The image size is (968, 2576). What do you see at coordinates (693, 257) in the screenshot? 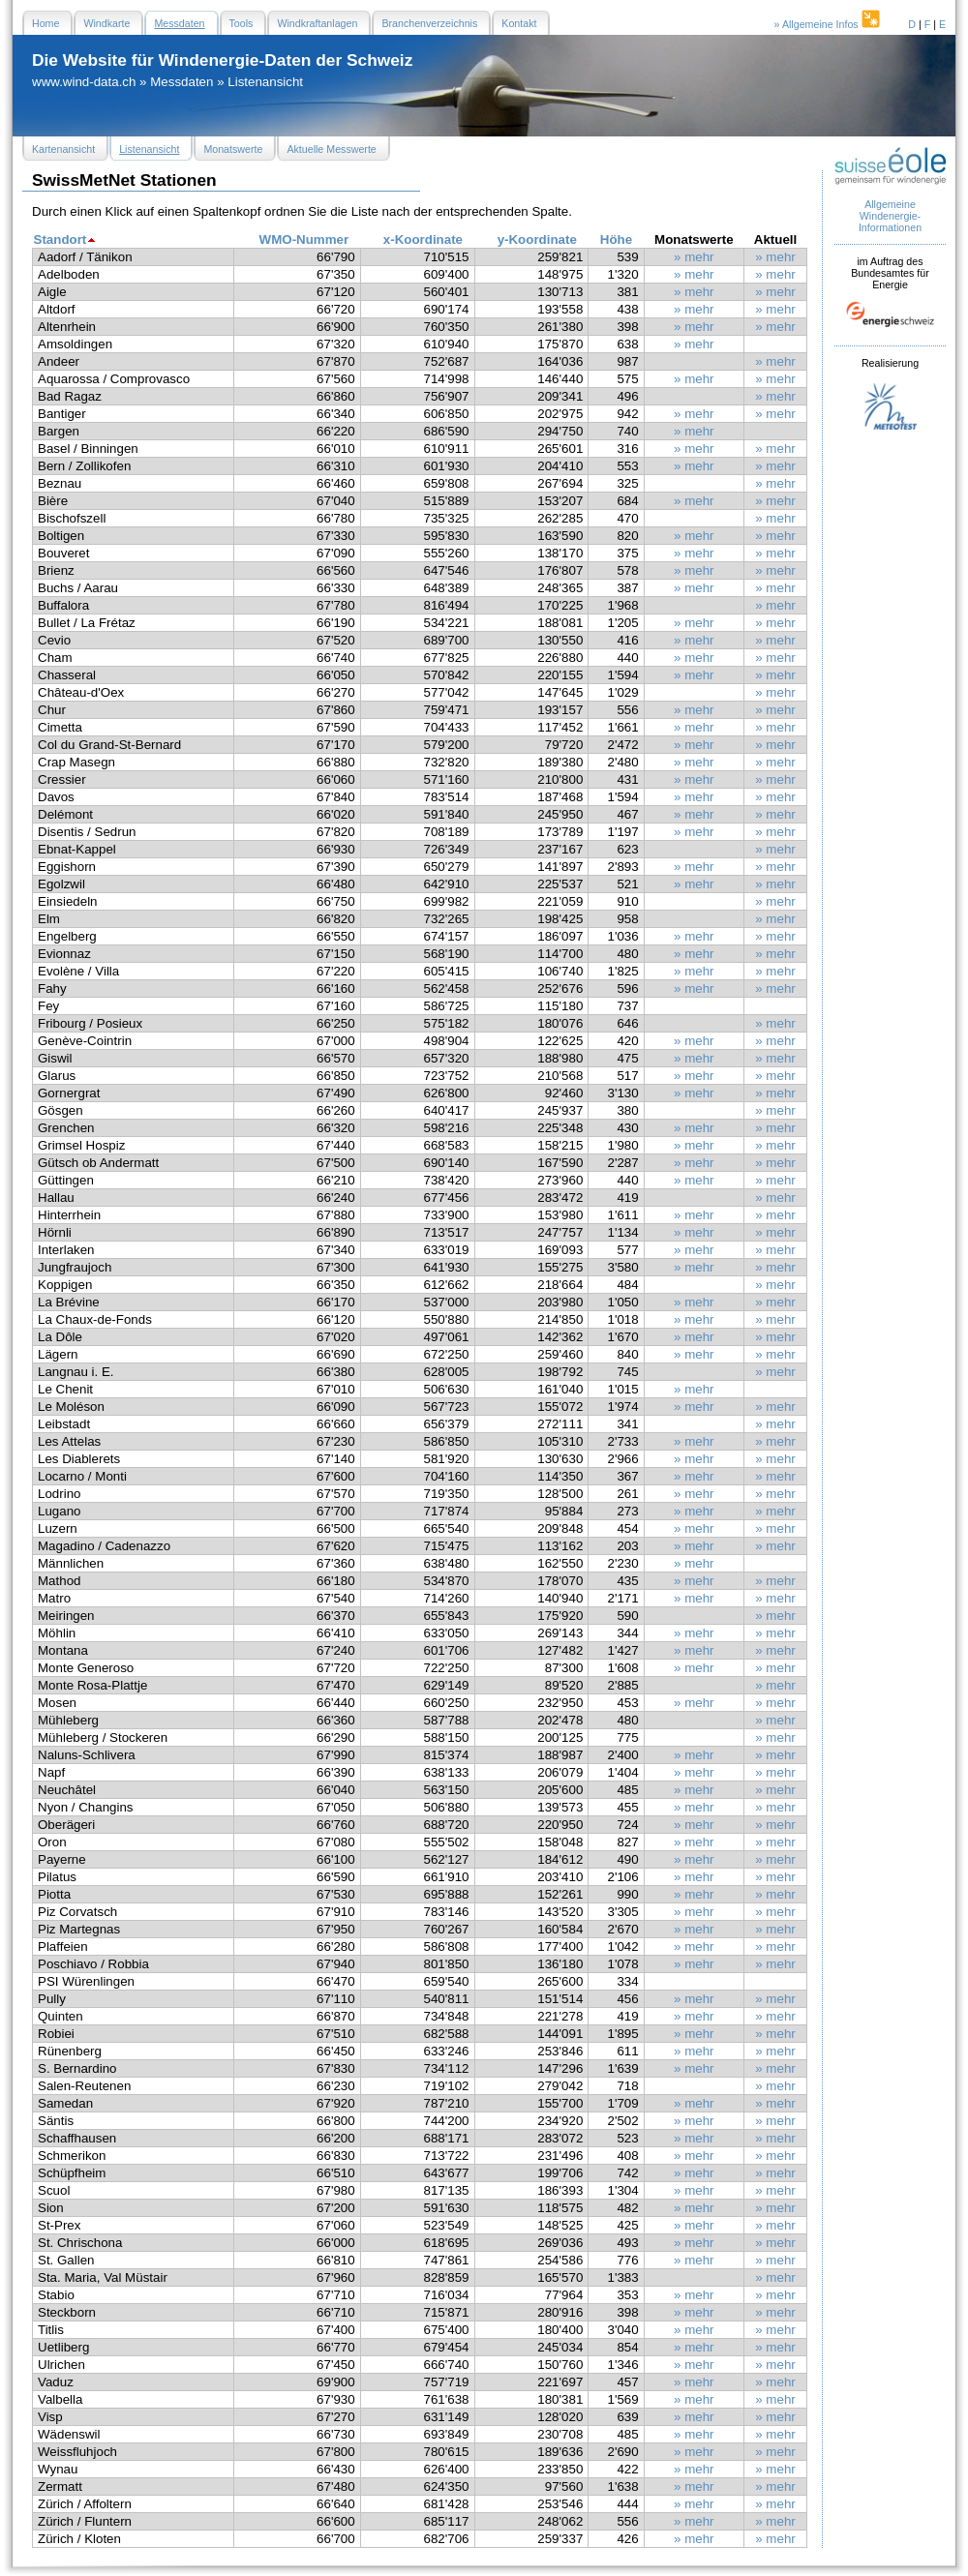
I see `» mehr` at bounding box center [693, 257].